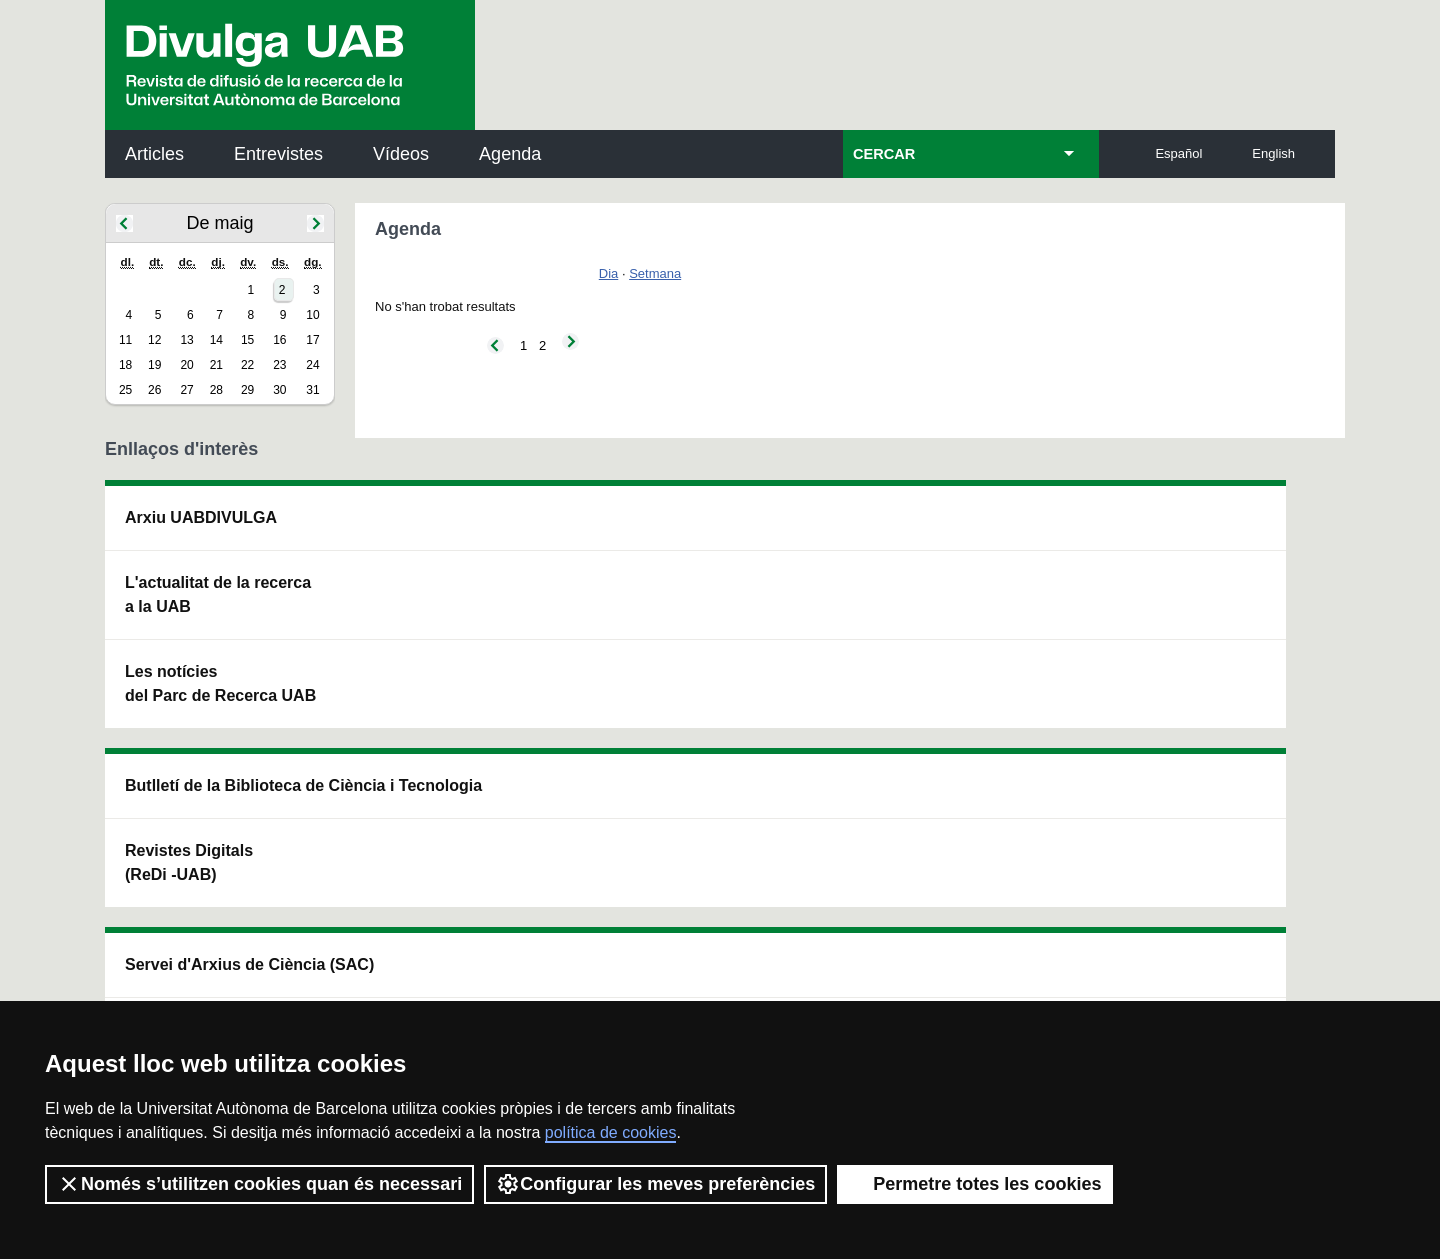  Describe the element at coordinates (686, 529) in the screenshot. I see `Servei d'Arxius de Ciència (SAC)` at that location.